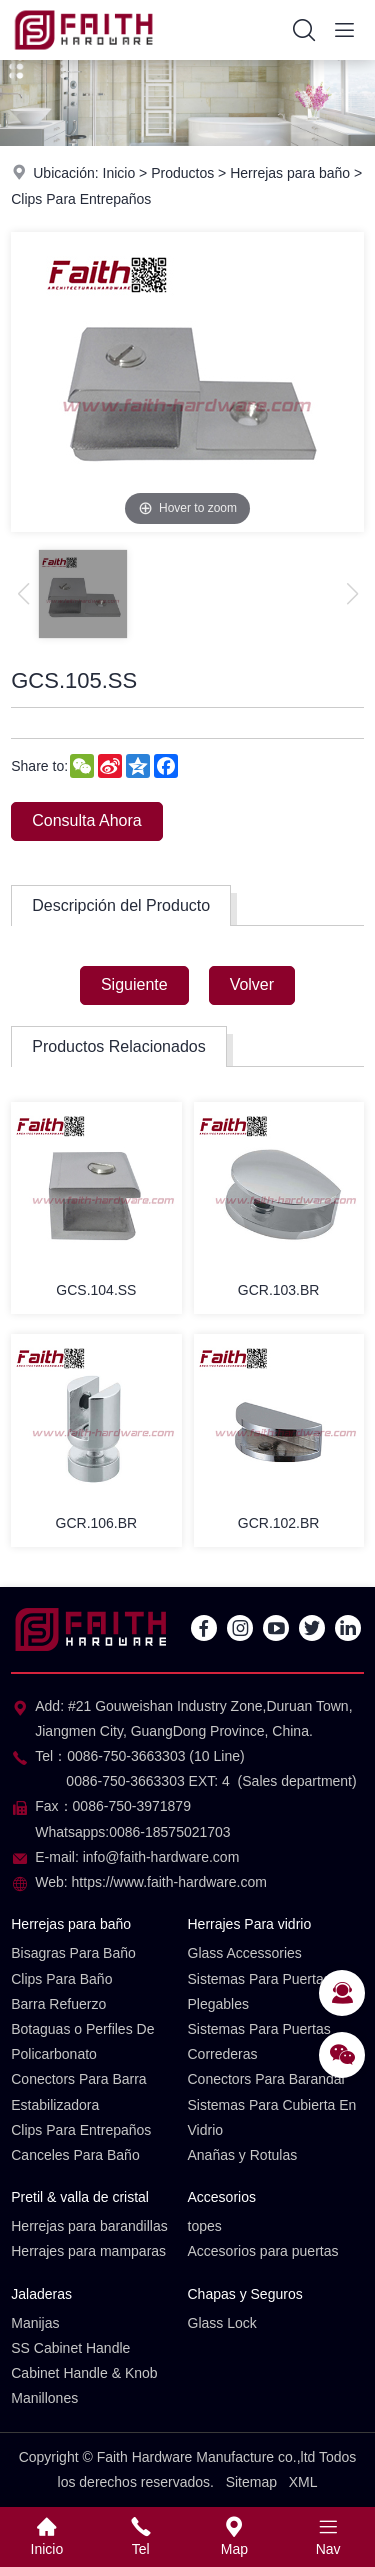 This screenshot has width=375, height=2567. What do you see at coordinates (272, 2117) in the screenshot?
I see `Sistemas Para Cubierta En Vidrio` at bounding box center [272, 2117].